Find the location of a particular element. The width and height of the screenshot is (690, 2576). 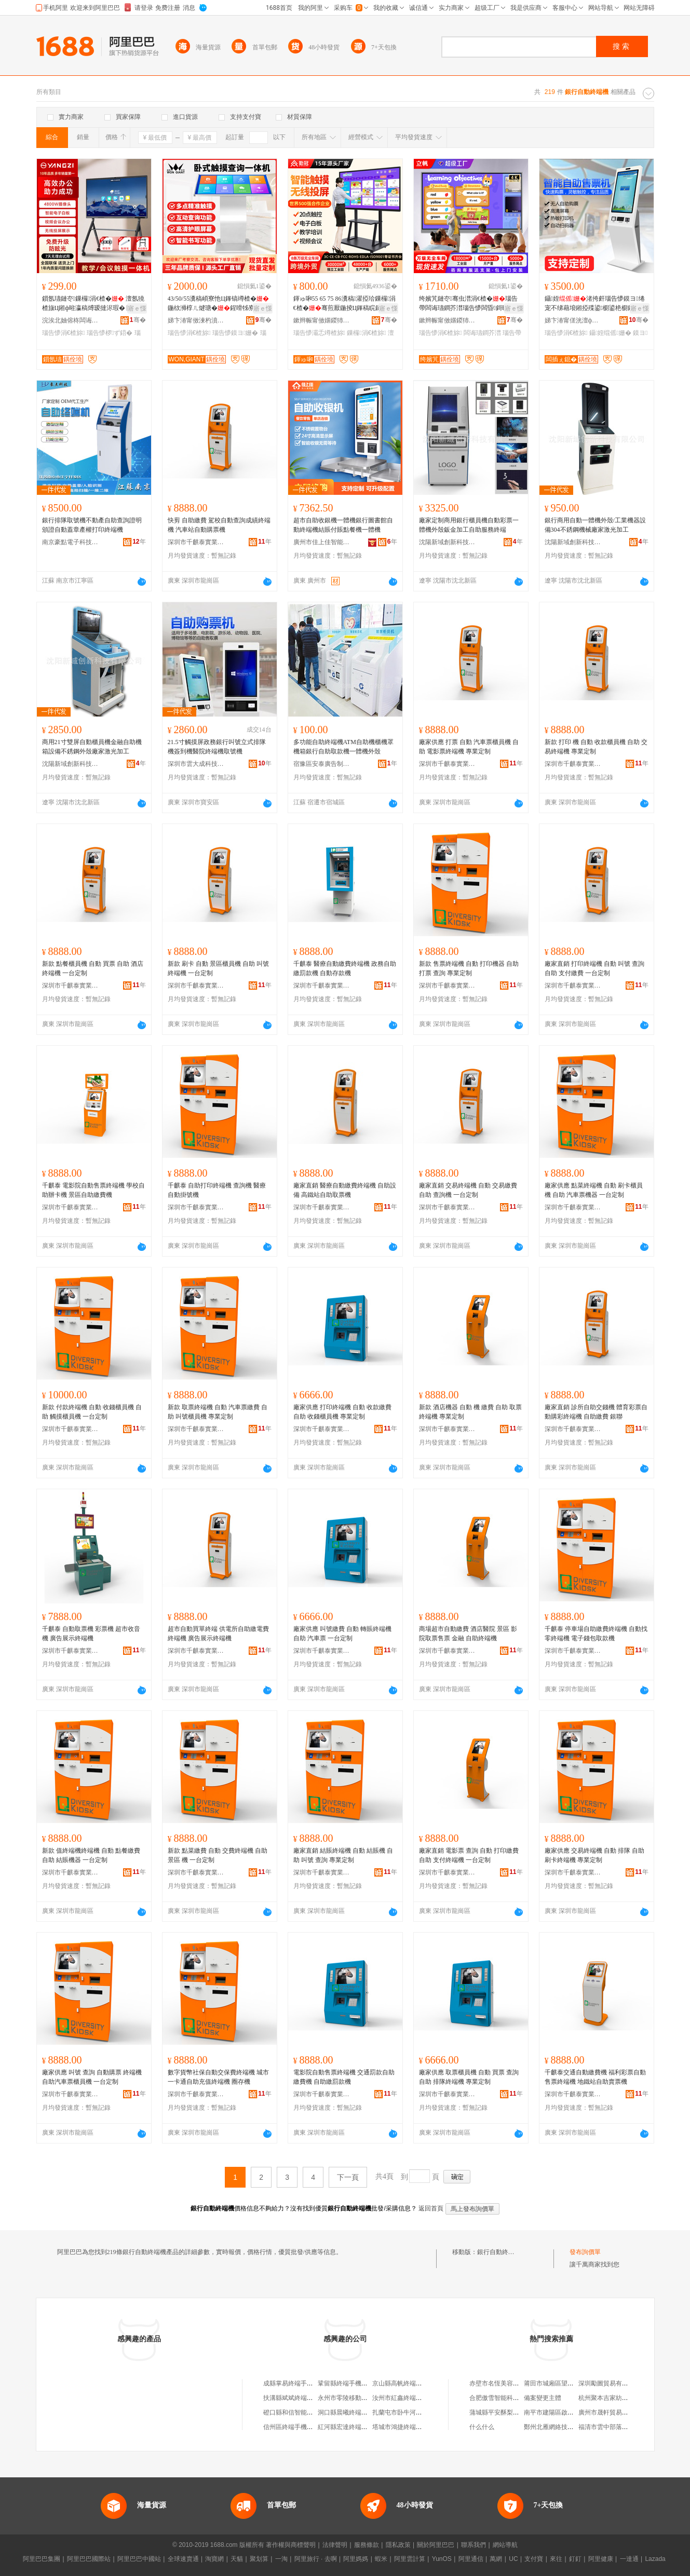

下一頁 is located at coordinates (348, 2177).